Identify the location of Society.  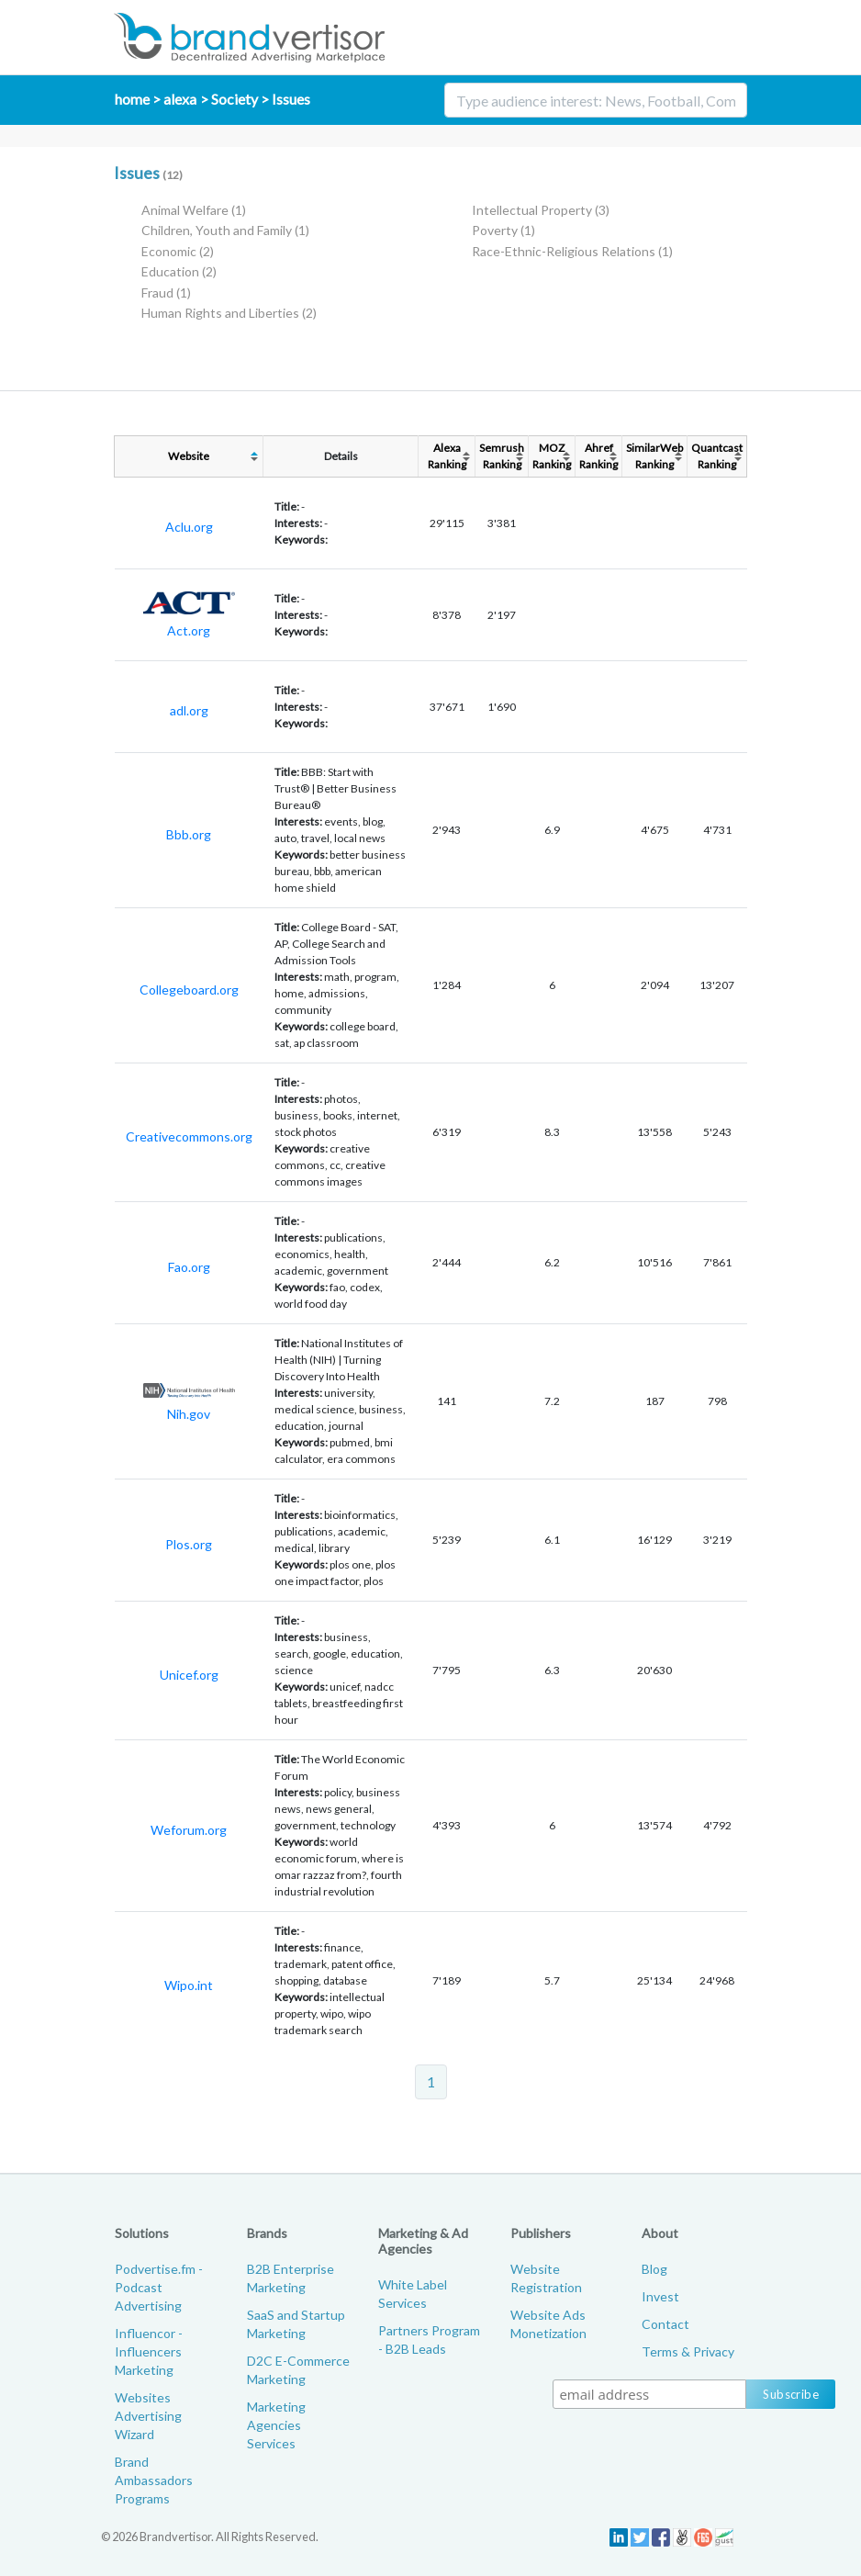
(234, 98).